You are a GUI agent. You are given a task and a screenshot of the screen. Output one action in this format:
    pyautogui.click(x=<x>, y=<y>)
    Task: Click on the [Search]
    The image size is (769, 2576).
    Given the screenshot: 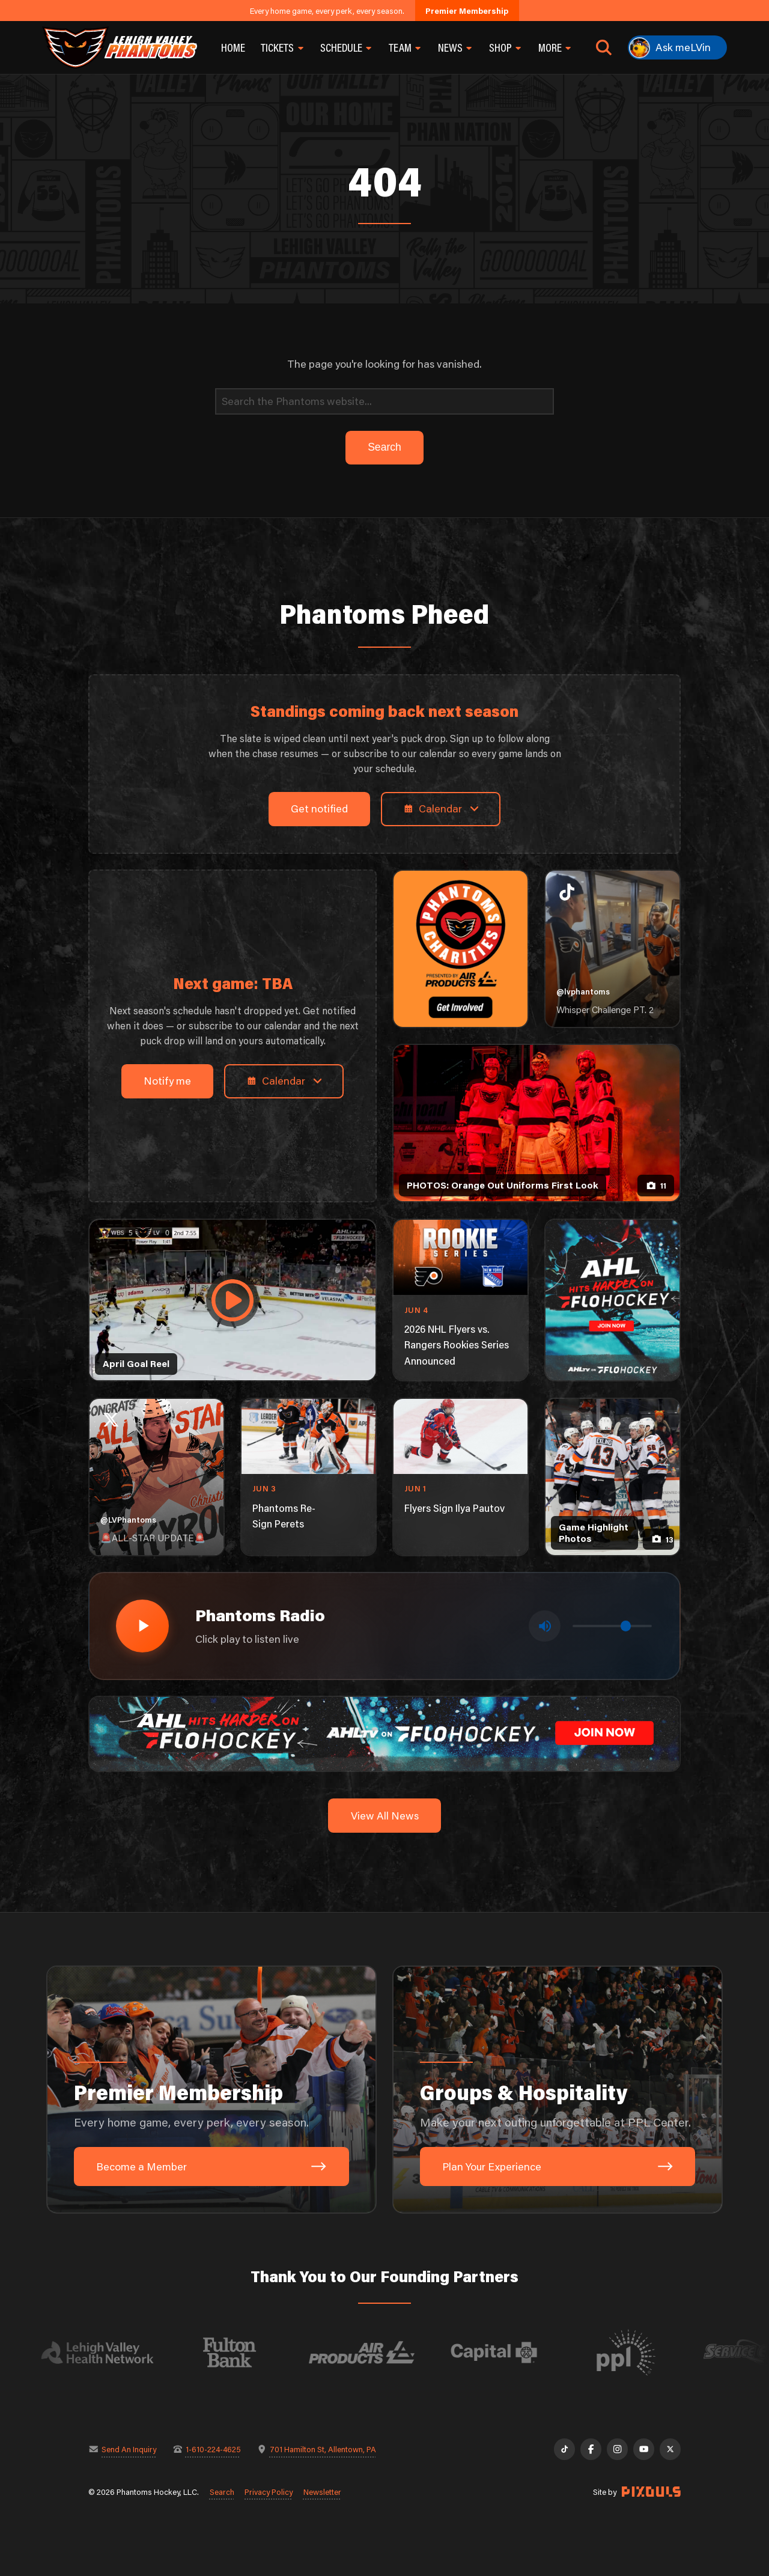 What is the action you would take?
    pyautogui.click(x=384, y=401)
    